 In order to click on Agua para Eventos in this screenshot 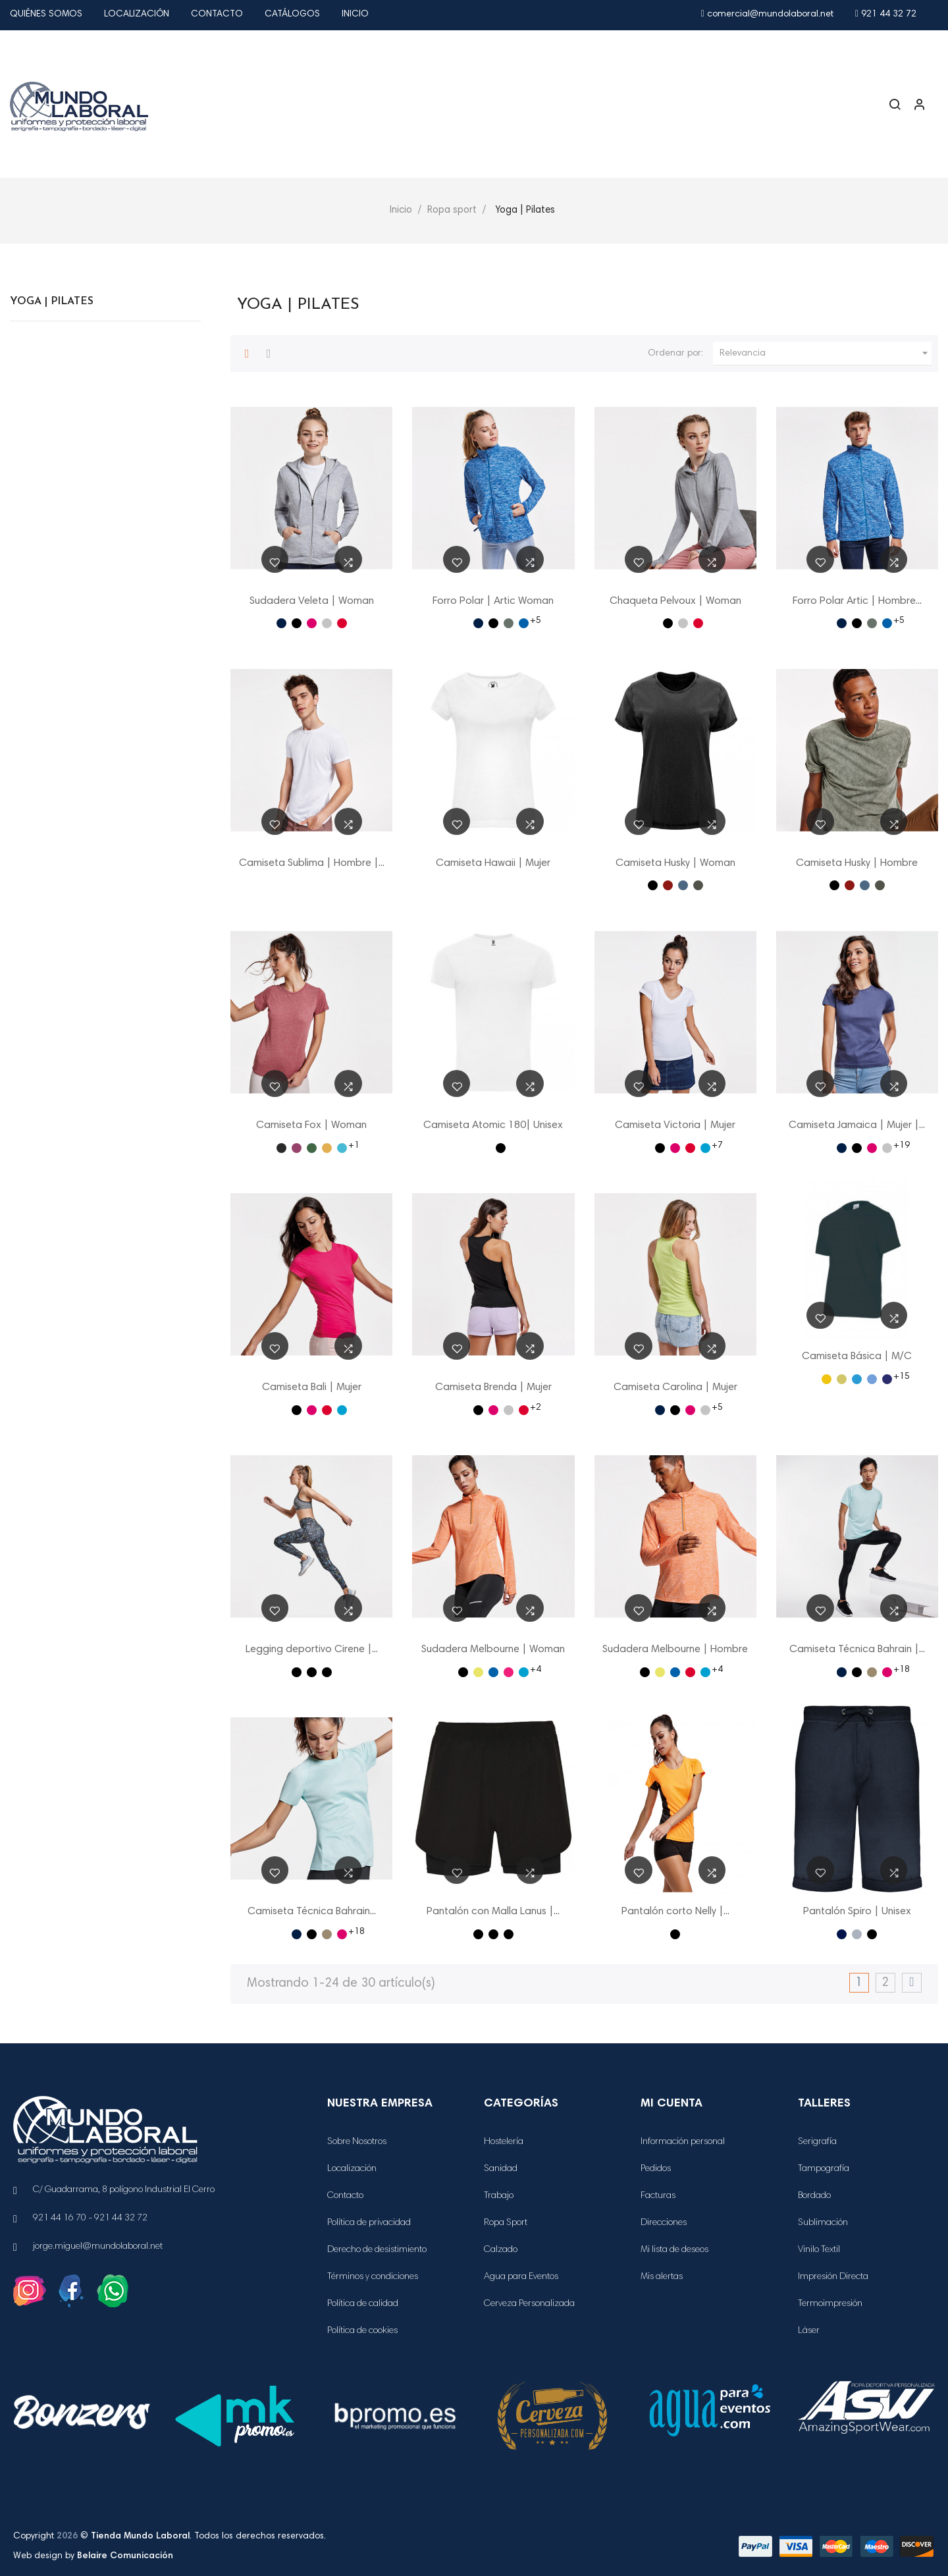, I will do `click(521, 2277)`.